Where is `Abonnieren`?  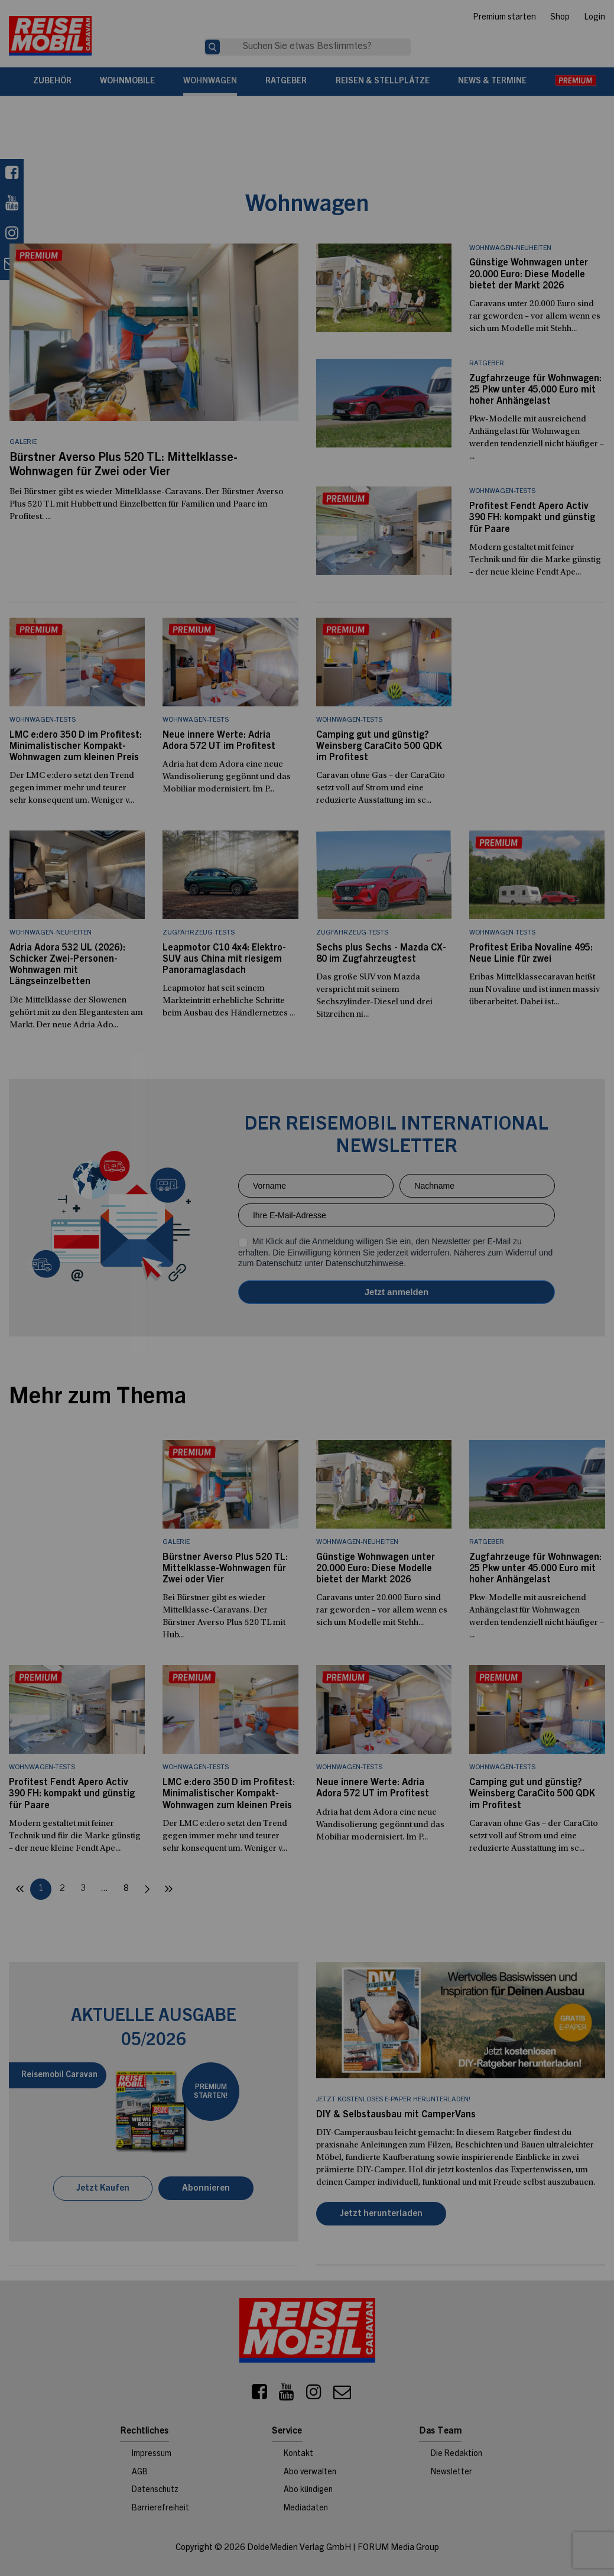 Abonnieren is located at coordinates (206, 2188).